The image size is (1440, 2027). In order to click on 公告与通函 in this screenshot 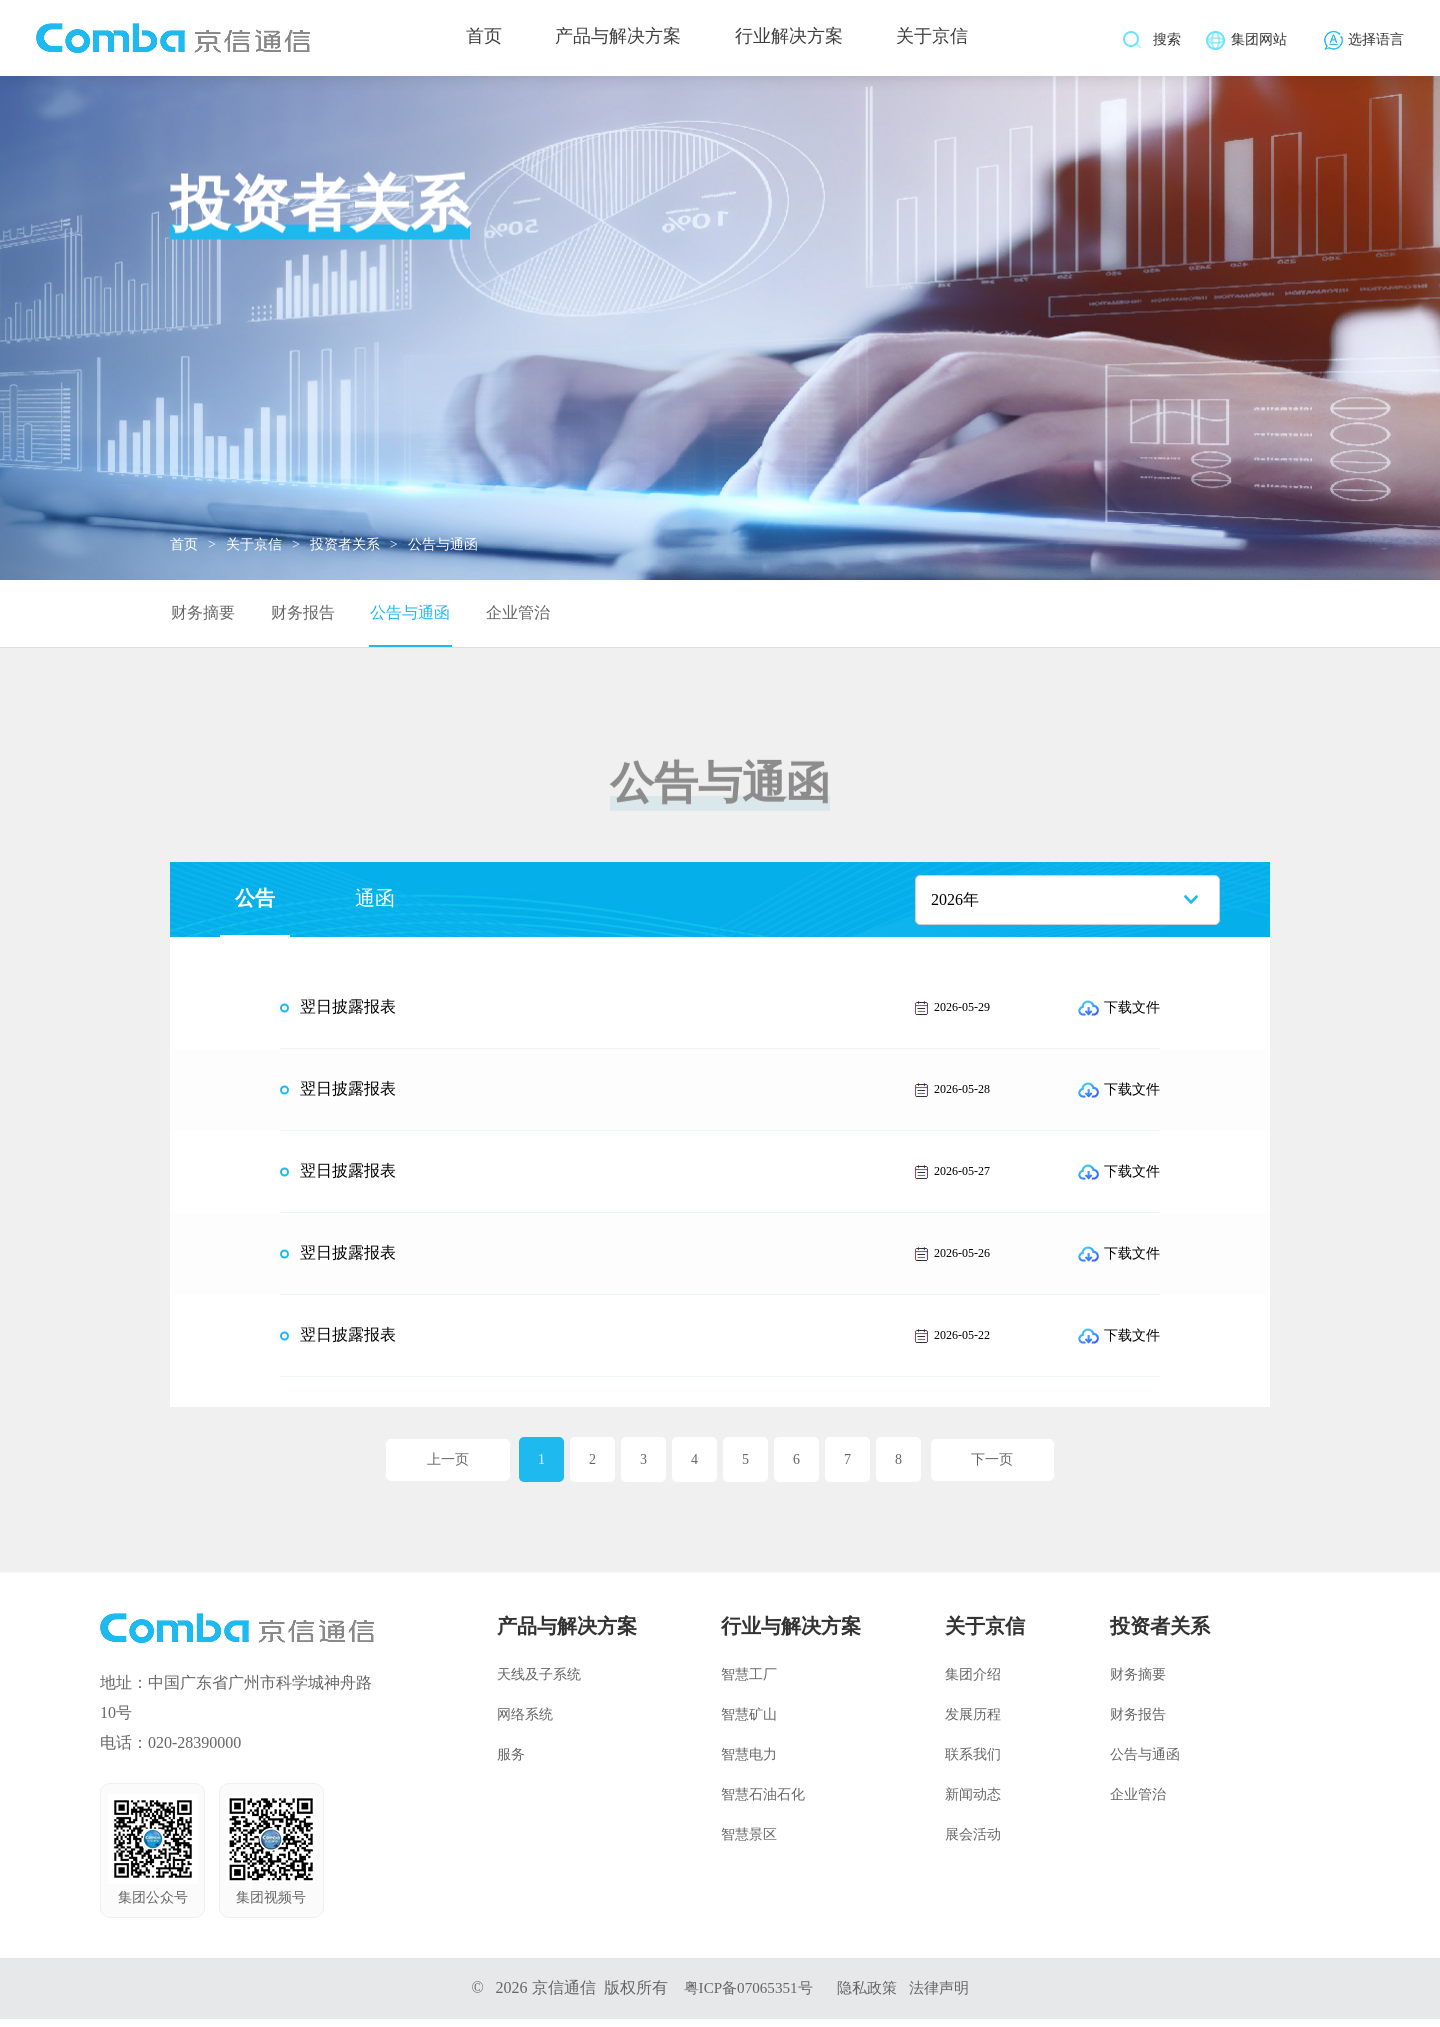, I will do `click(405, 616)`.